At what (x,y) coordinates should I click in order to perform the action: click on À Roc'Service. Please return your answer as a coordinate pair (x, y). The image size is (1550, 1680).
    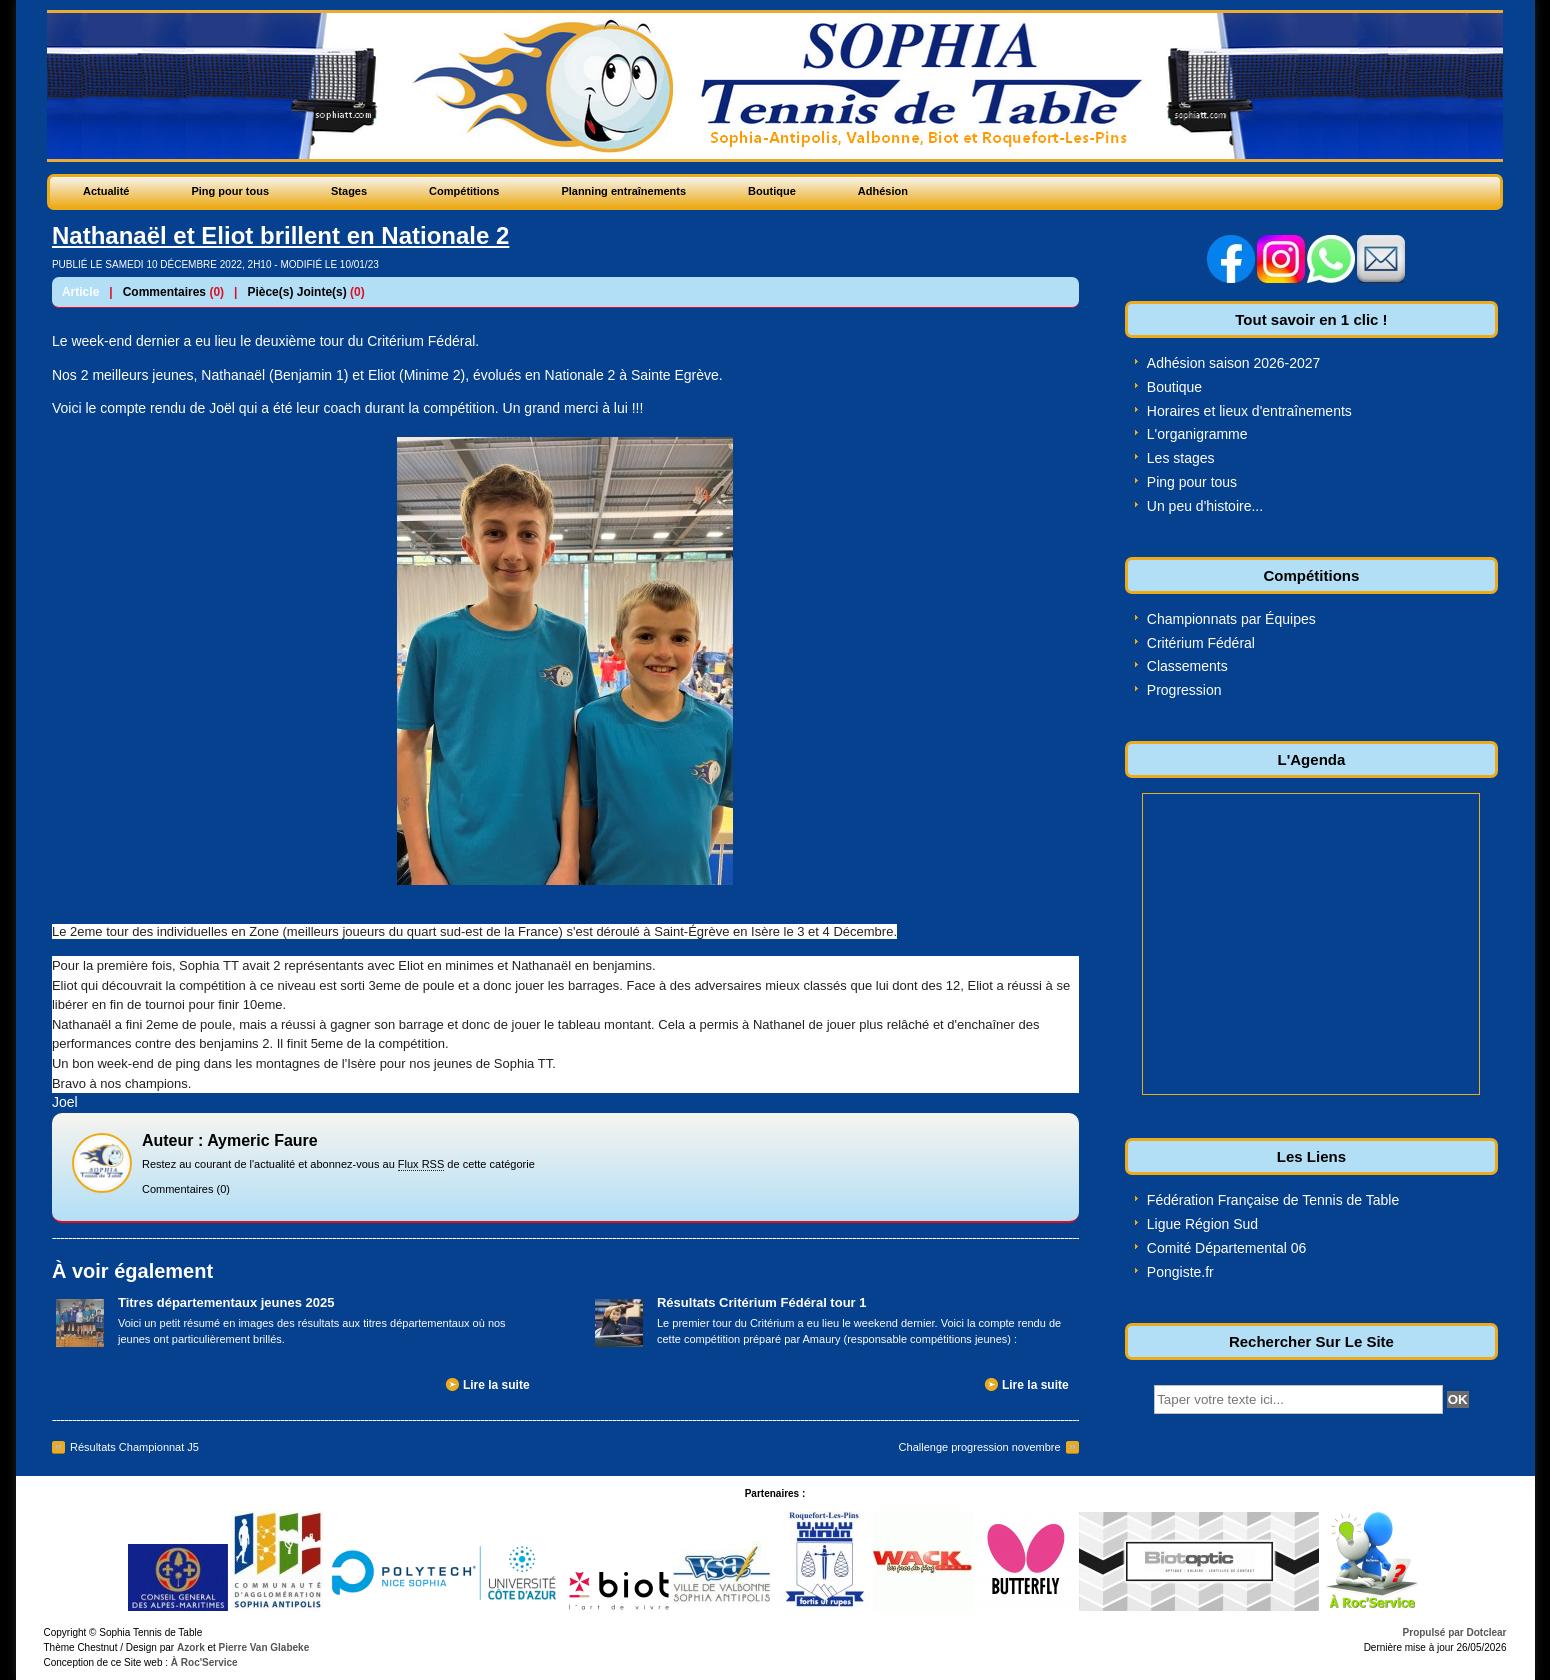
    Looking at the image, I should click on (203, 1662).